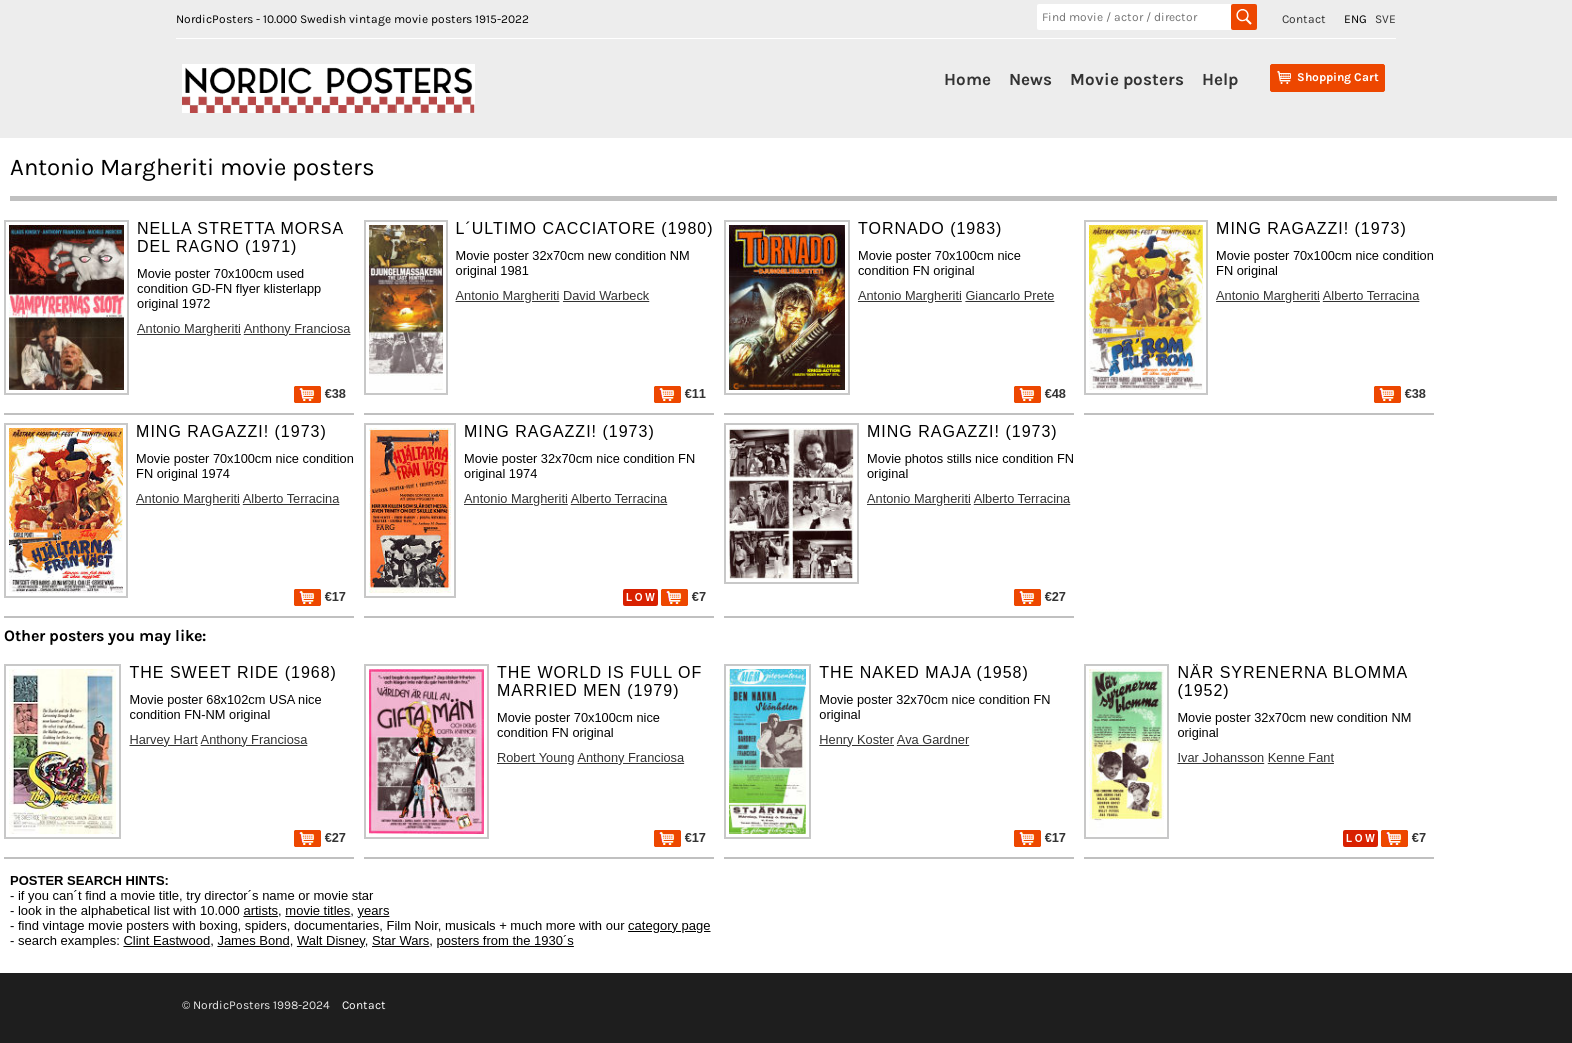 The image size is (1572, 1043). What do you see at coordinates (331, 940) in the screenshot?
I see `Walt Disney` at bounding box center [331, 940].